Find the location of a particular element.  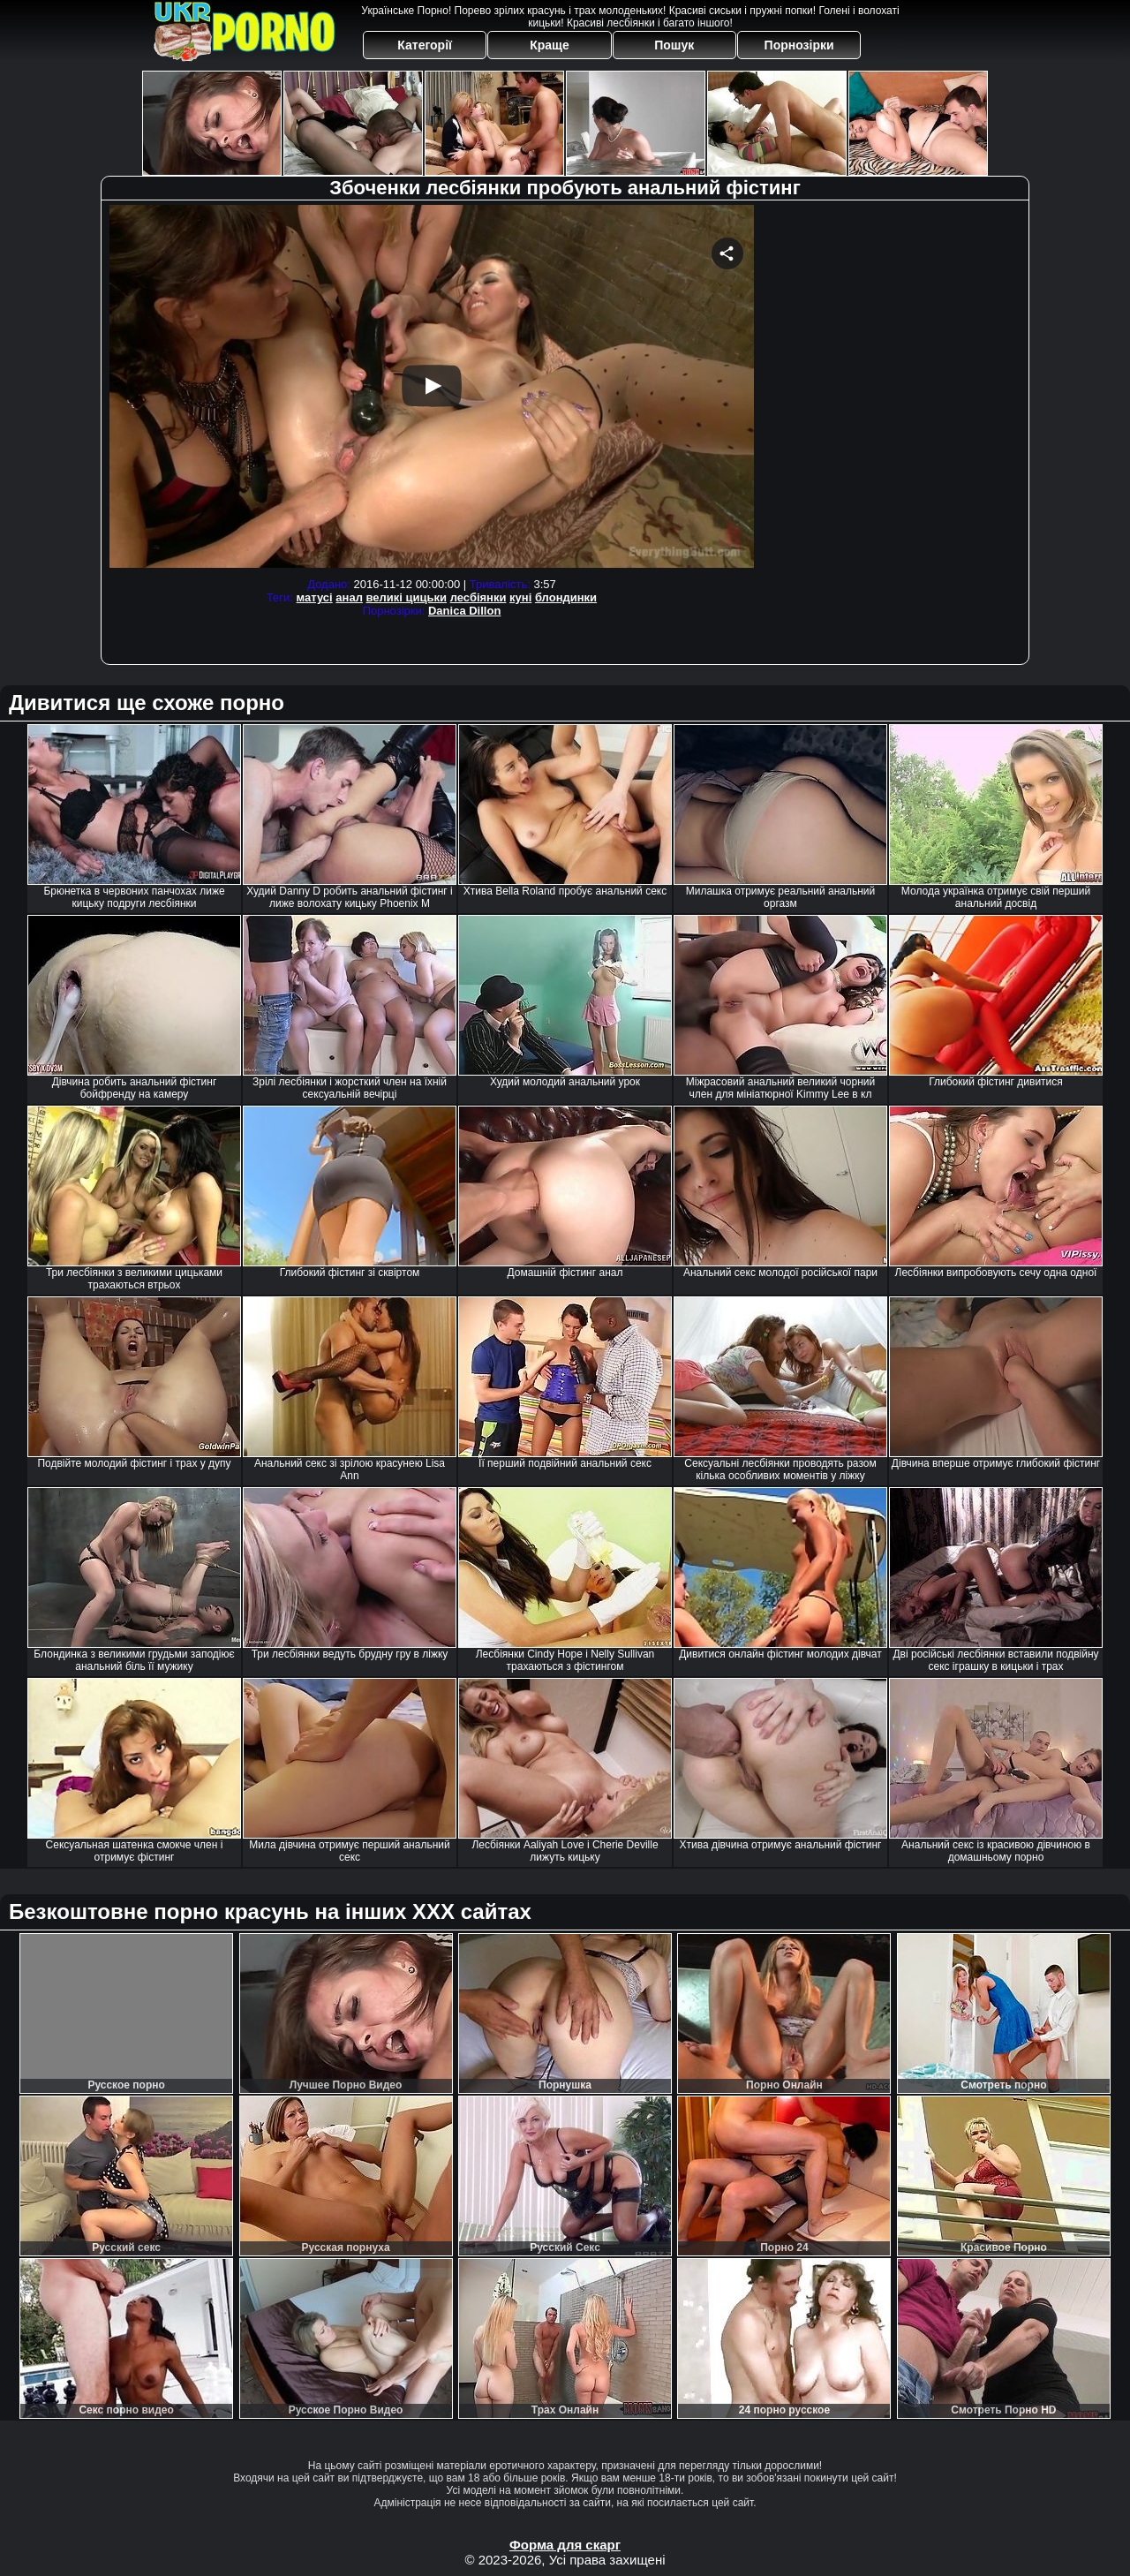

Категорії is located at coordinates (424, 45).